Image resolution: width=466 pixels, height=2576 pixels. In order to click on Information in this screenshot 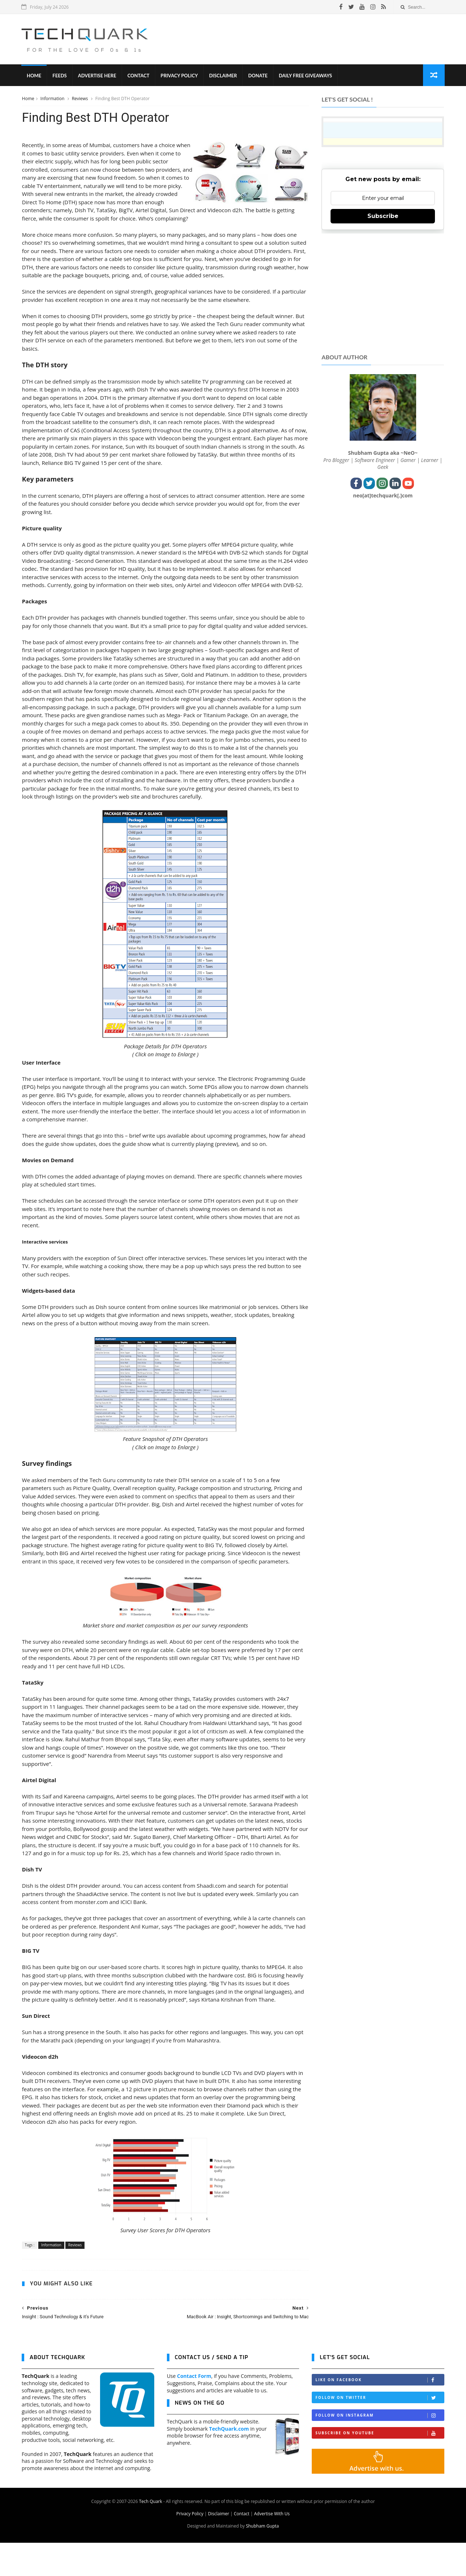, I will do `click(52, 99)`.